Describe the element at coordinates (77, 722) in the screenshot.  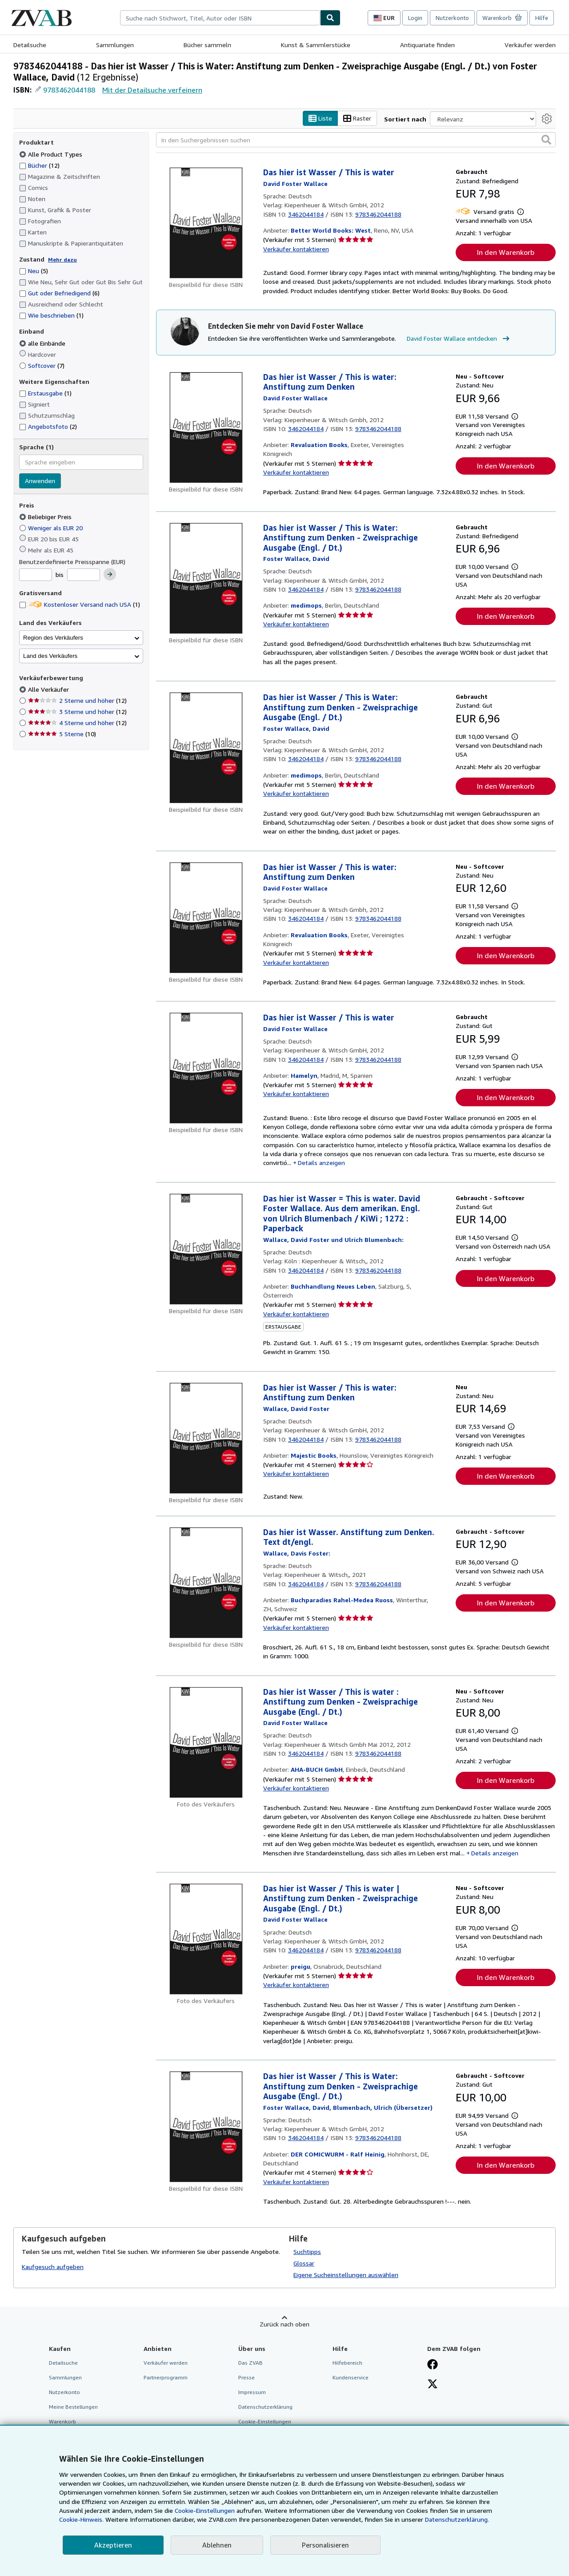
I see `4 Sterne und höher [Nach 4 Sterne und höher filtern (12 Treffer)]` at that location.